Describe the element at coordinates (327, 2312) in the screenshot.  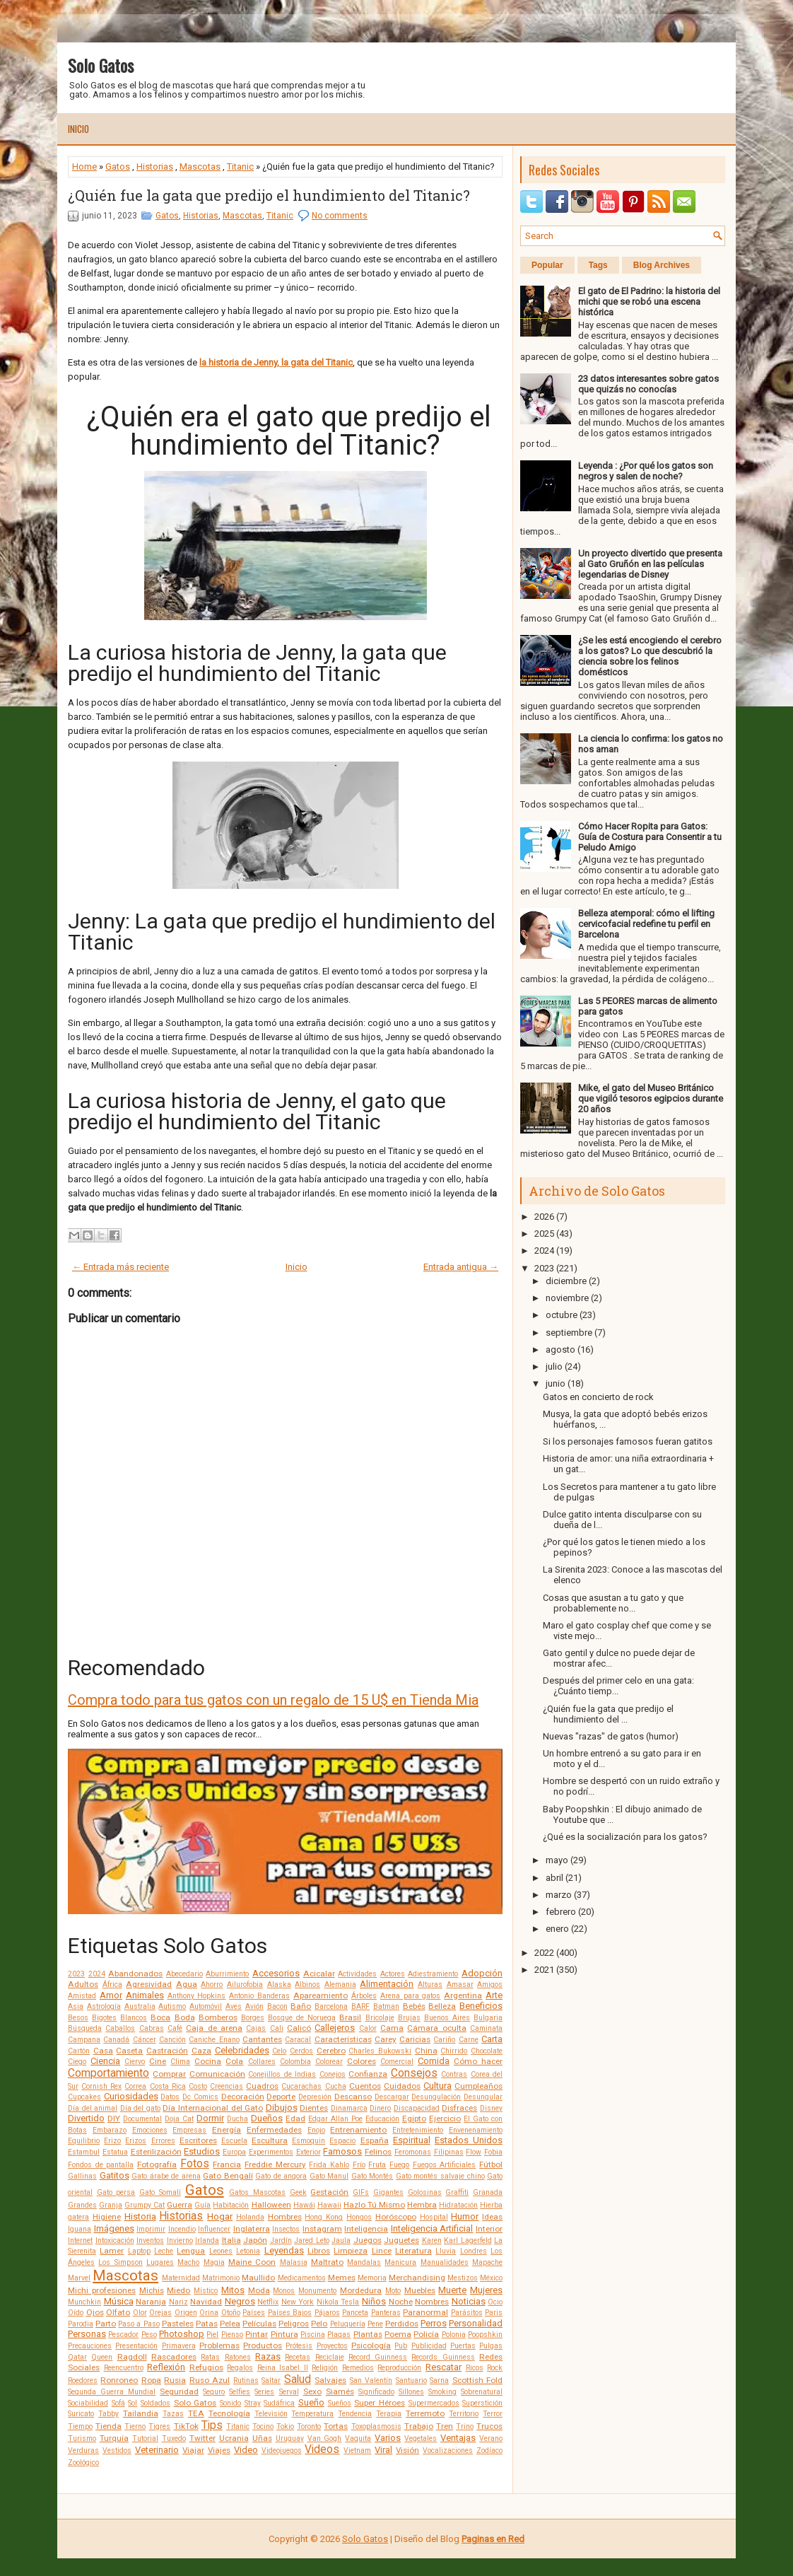
I see `Pájaros` at that location.